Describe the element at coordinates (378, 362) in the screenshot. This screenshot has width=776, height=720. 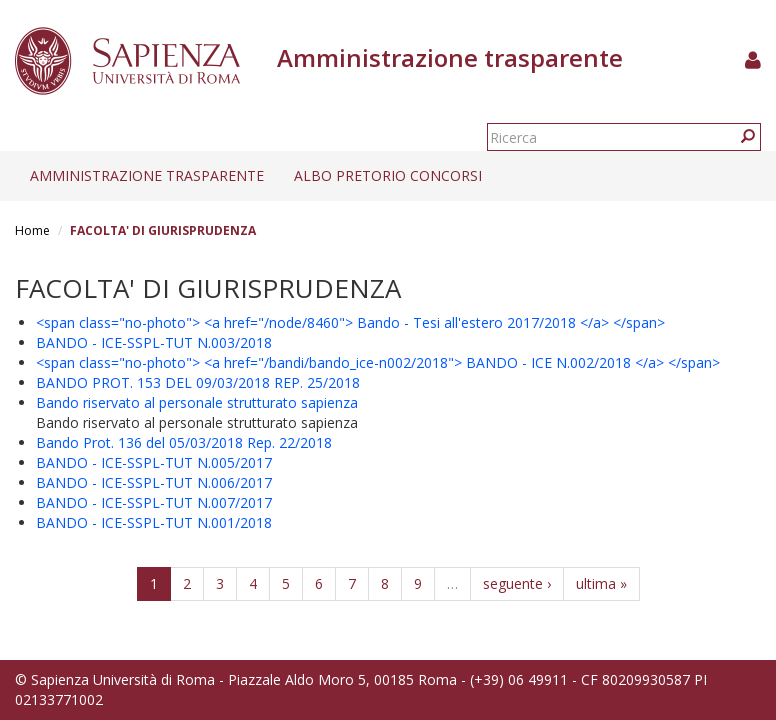
I see `<span class="no-photo"> <a href="/bandi/bando_ice-n002/2018"> BANDO - ICE N.002/2018 </a> </span>` at that location.